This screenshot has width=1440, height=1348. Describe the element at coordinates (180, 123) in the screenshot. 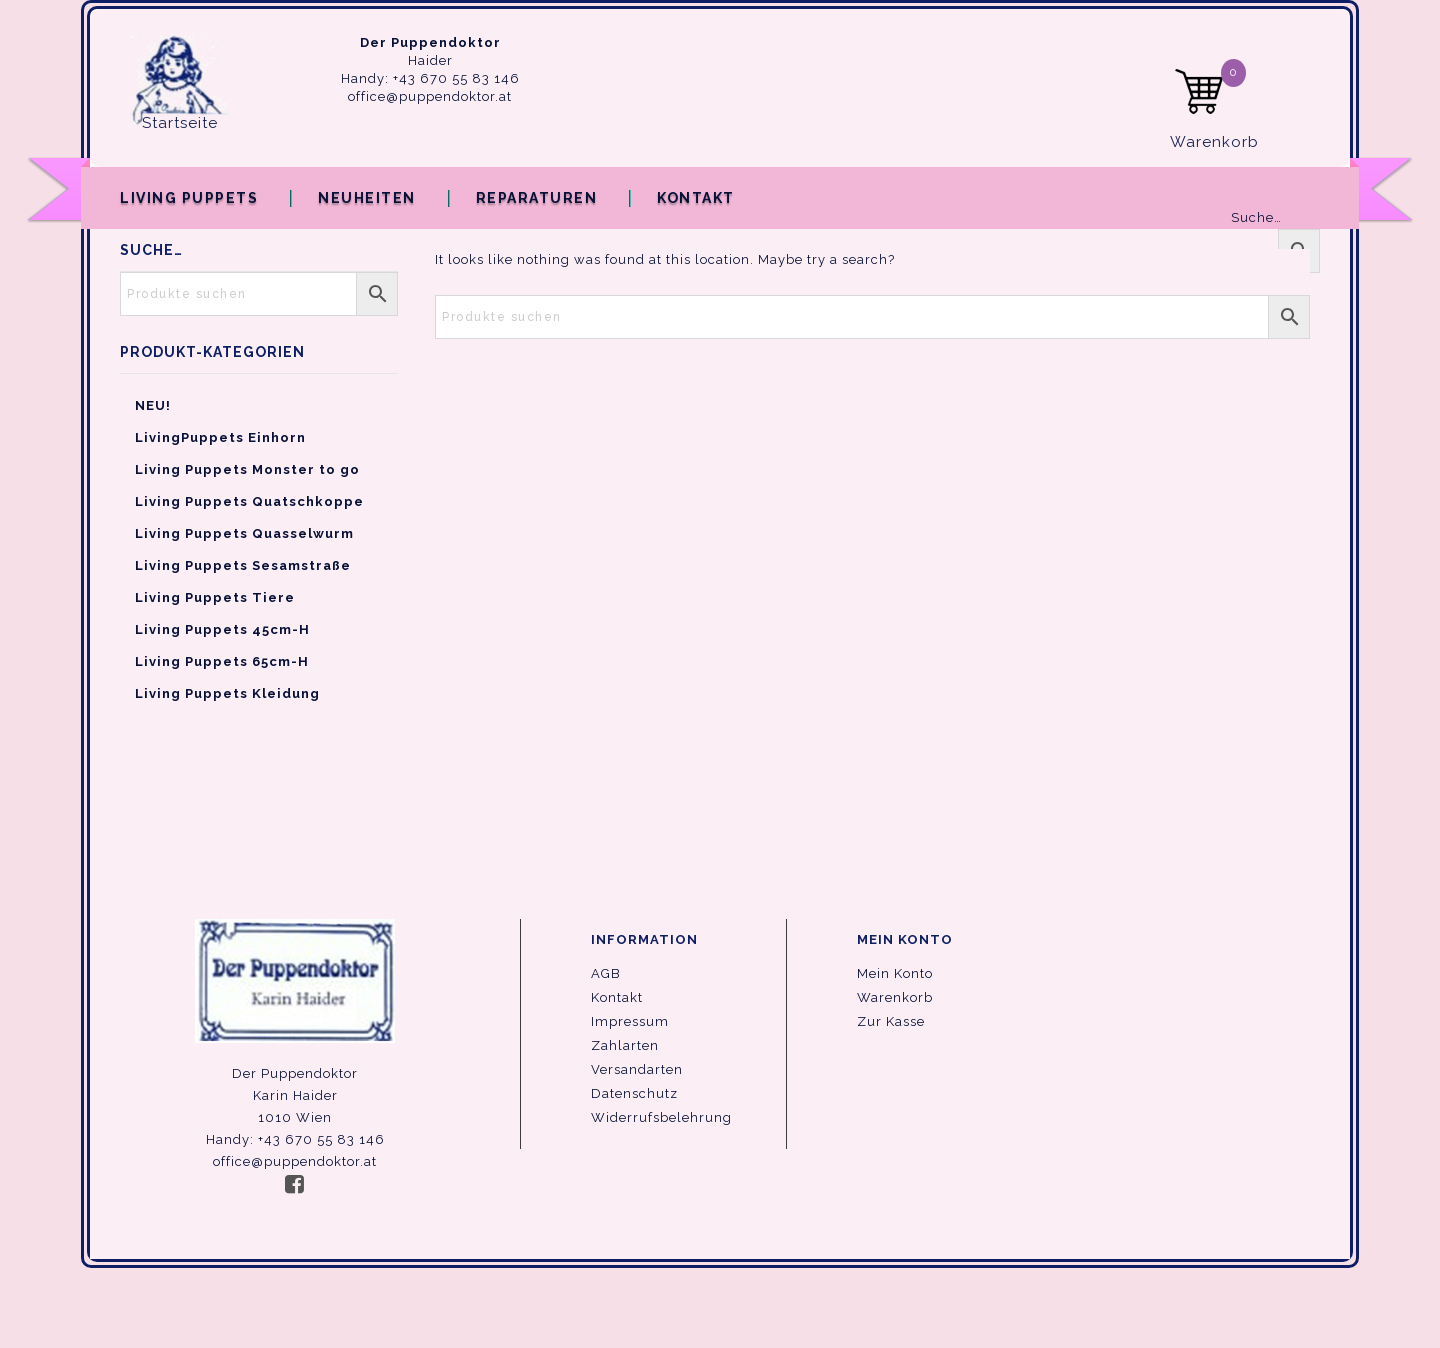

I see `Startseite` at that location.